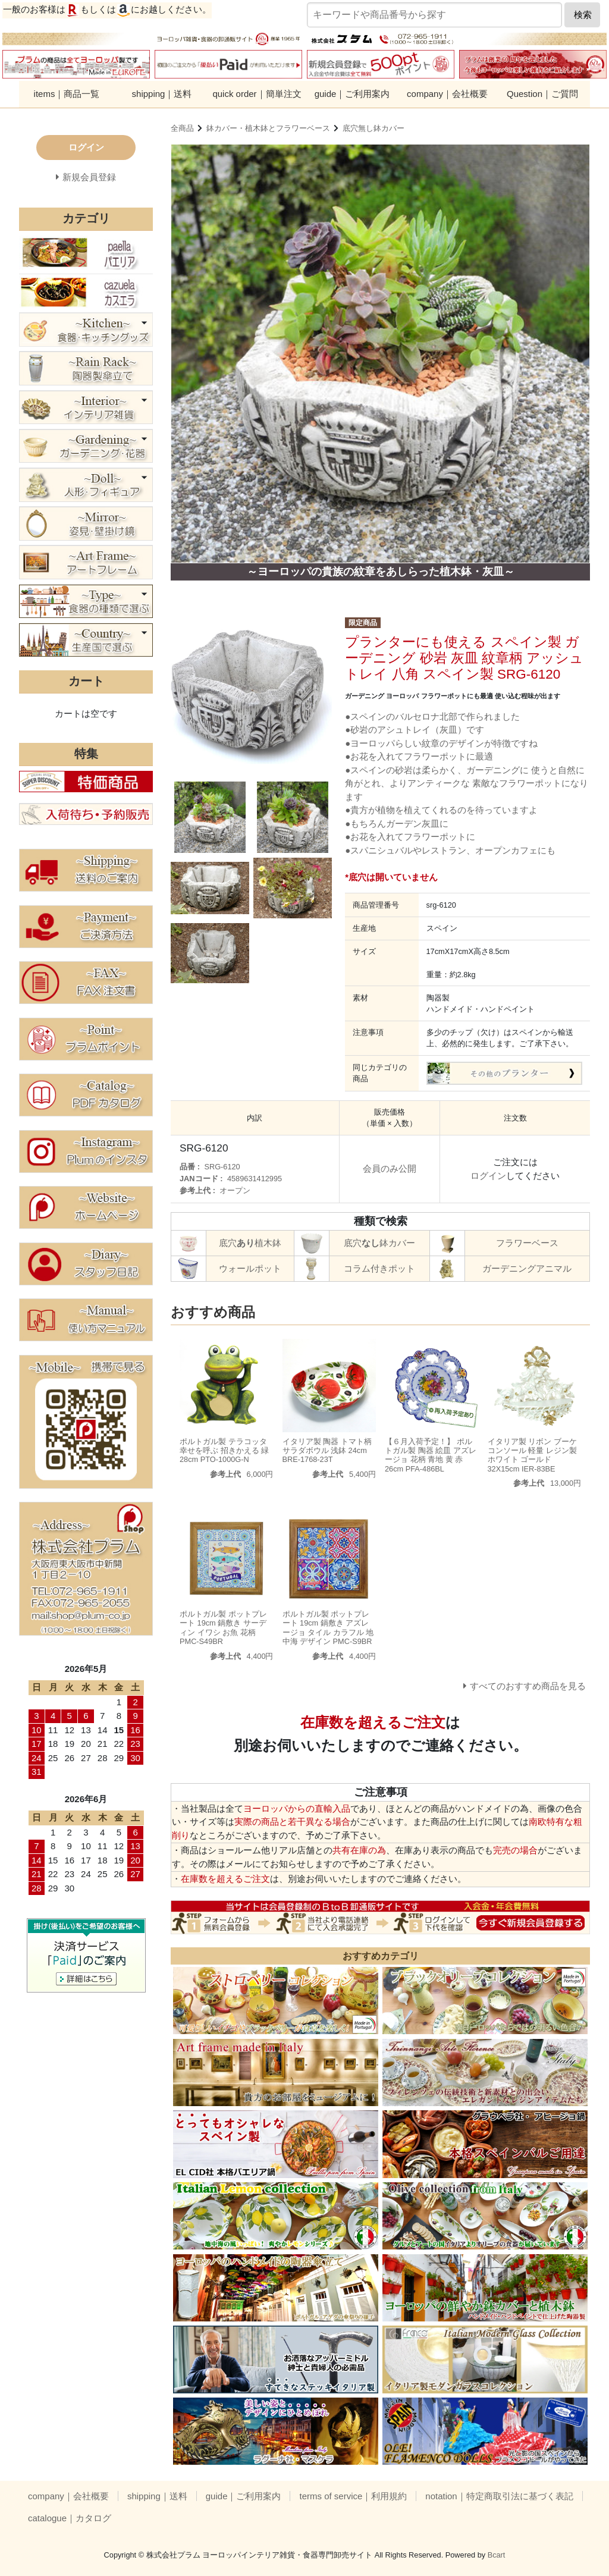 The height and width of the screenshot is (2576, 609). What do you see at coordinates (182, 128) in the screenshot?
I see `全商品` at bounding box center [182, 128].